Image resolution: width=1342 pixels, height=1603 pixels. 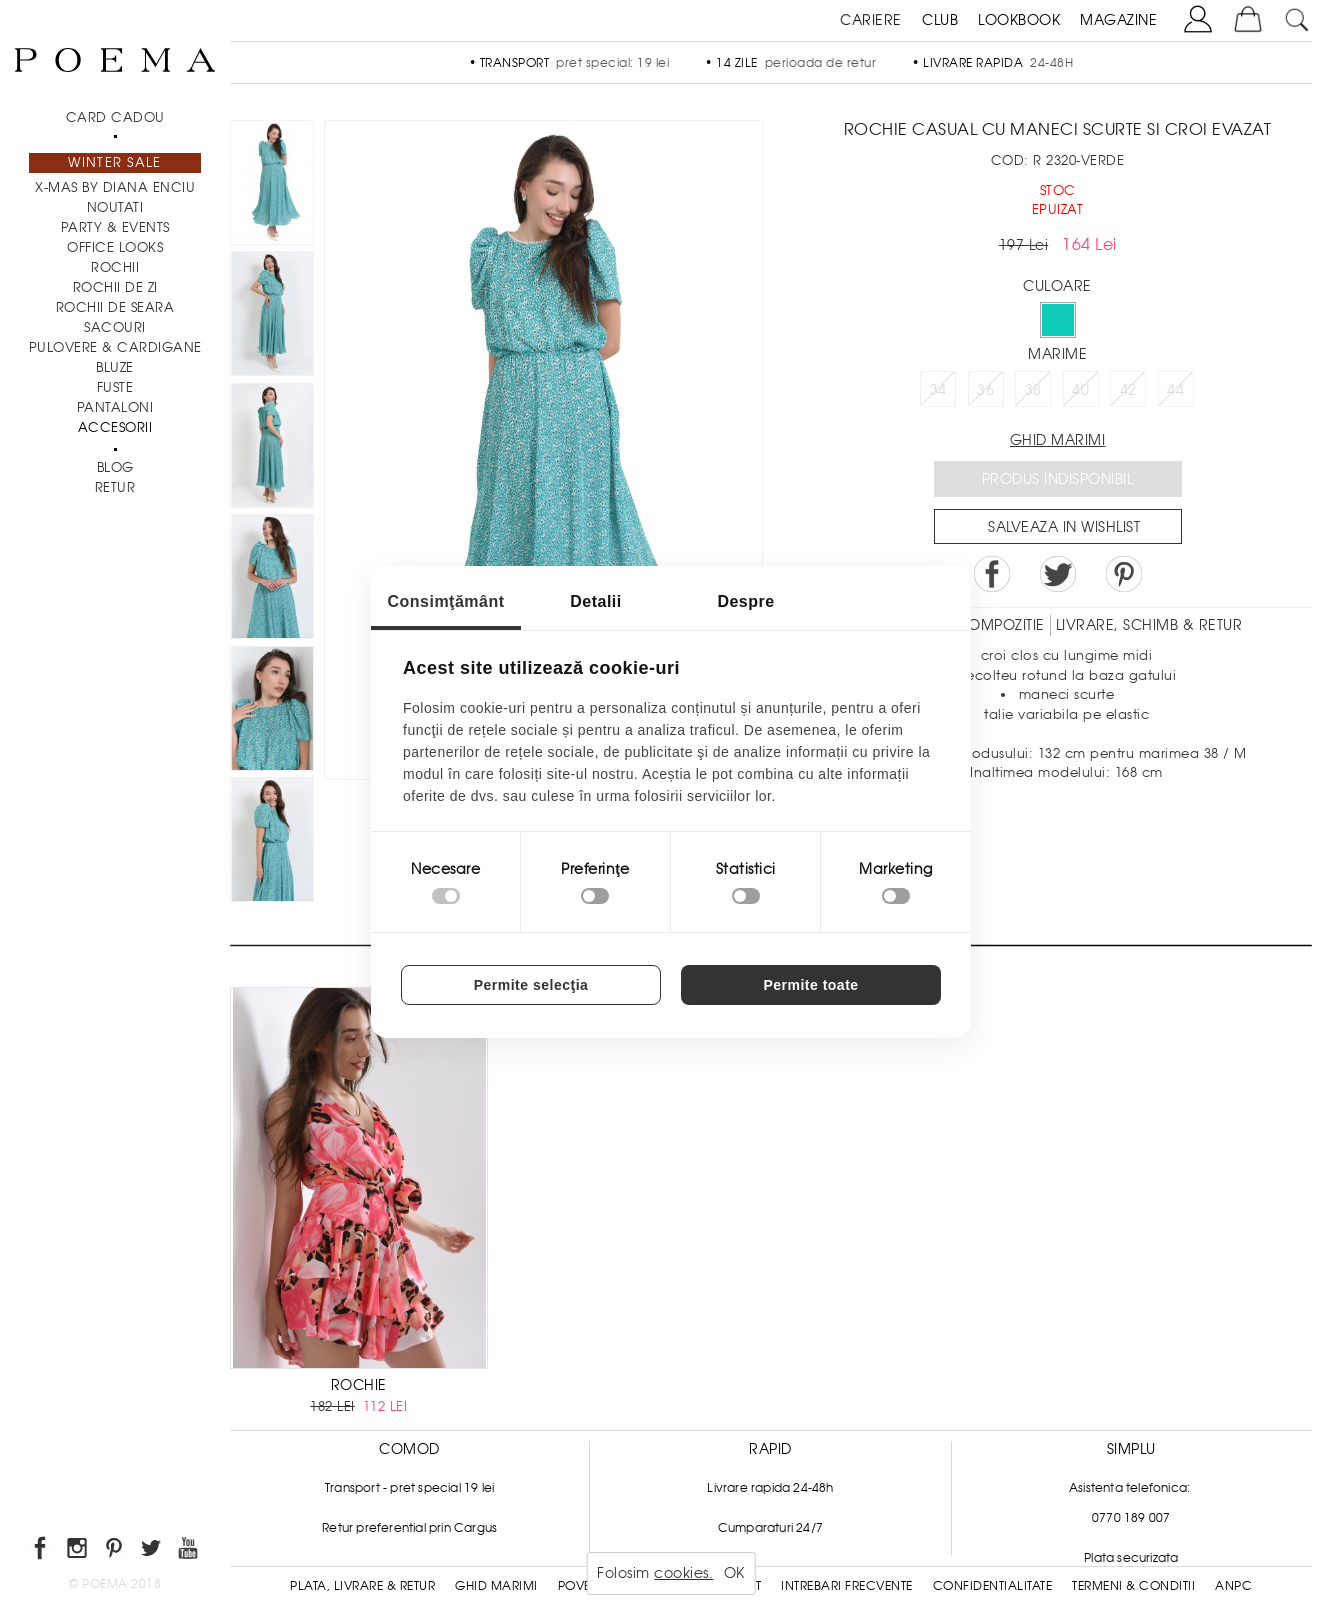 I want to click on CARD CADOU, so click(x=115, y=117).